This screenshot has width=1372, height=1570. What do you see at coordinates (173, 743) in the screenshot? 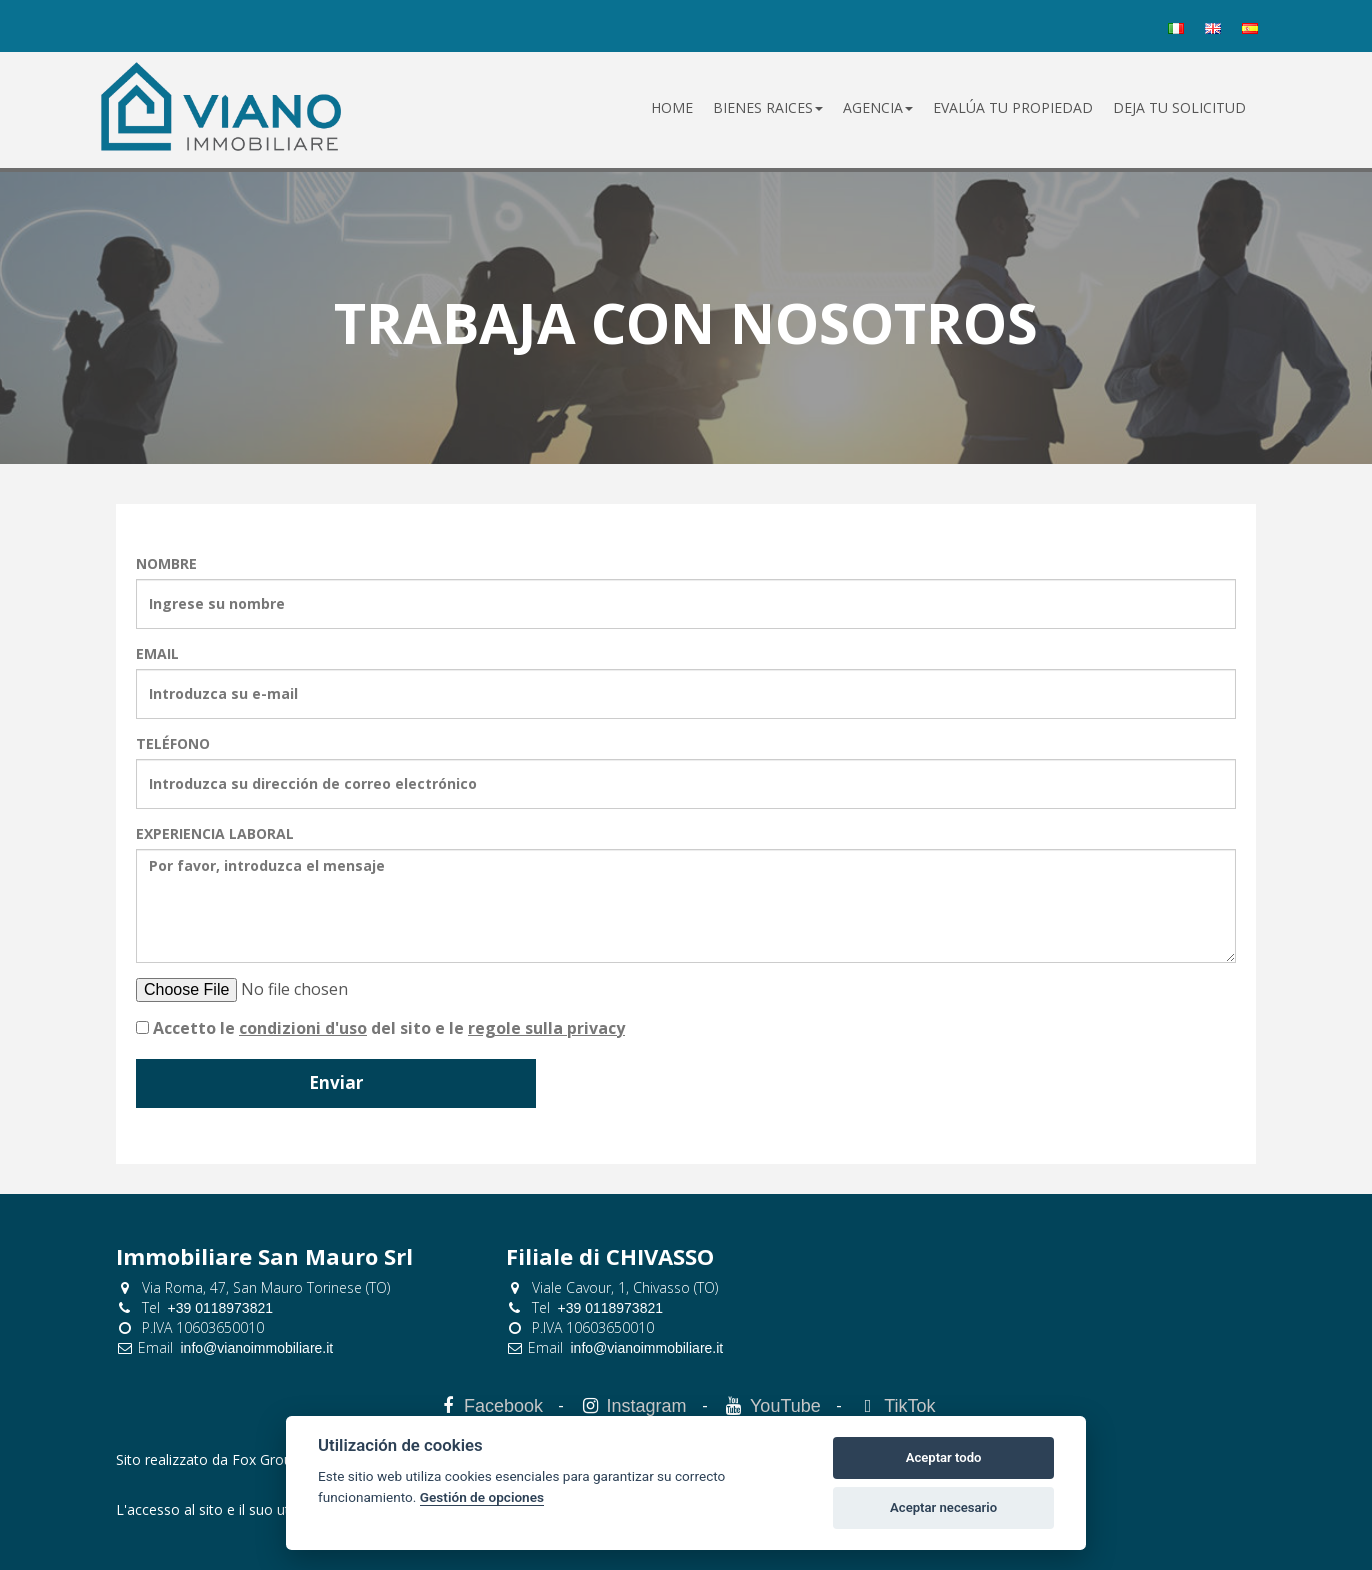
I see `Teléfono` at bounding box center [173, 743].